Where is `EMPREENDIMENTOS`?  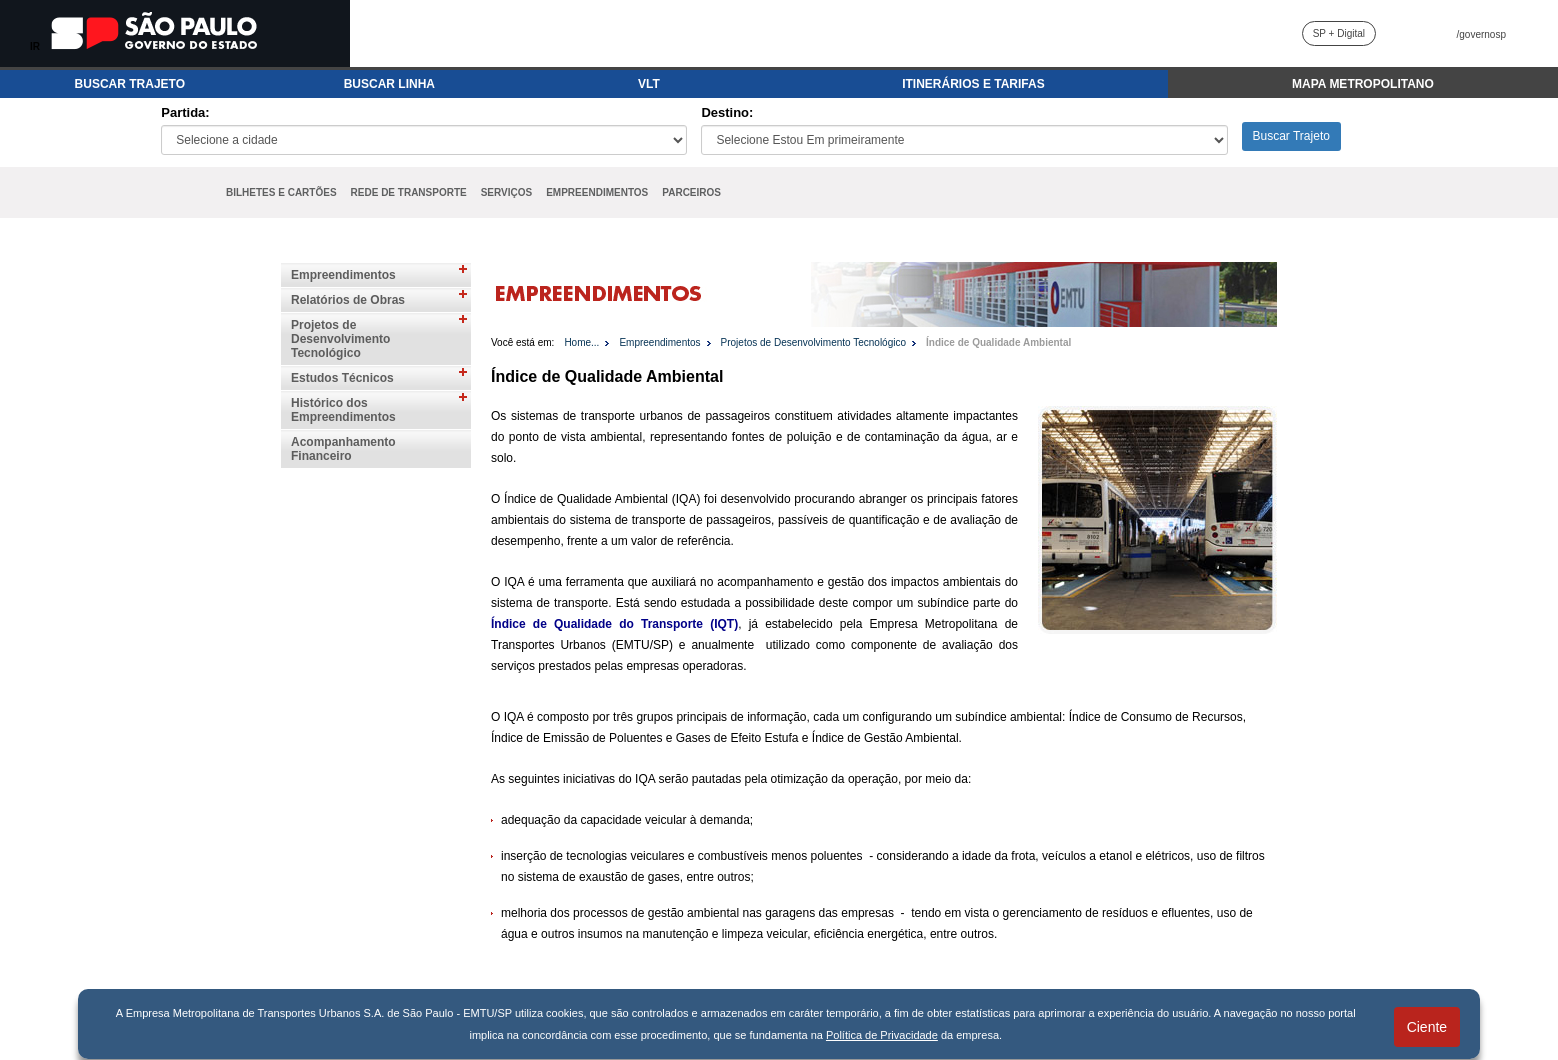
EMPREENDIMENTOS is located at coordinates (597, 192).